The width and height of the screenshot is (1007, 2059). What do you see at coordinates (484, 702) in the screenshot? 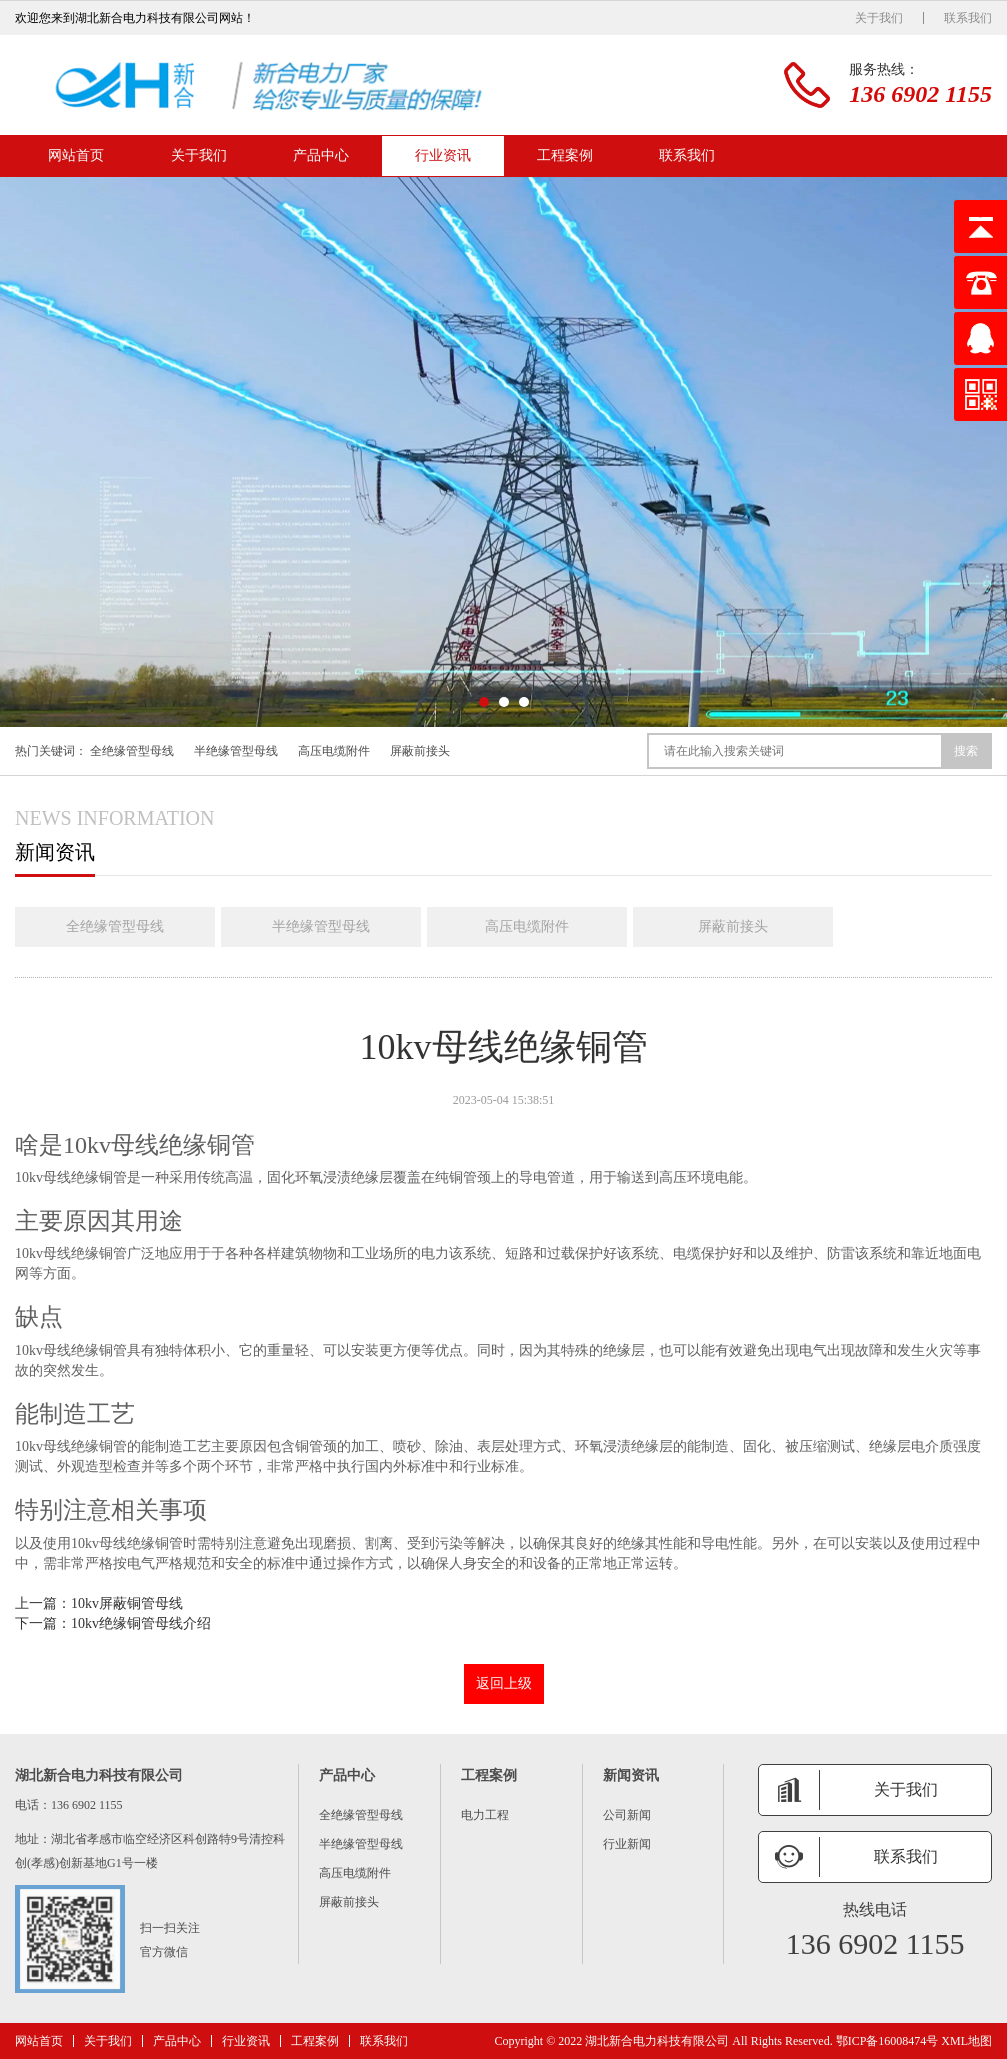
I see `[button]` at bounding box center [484, 702].